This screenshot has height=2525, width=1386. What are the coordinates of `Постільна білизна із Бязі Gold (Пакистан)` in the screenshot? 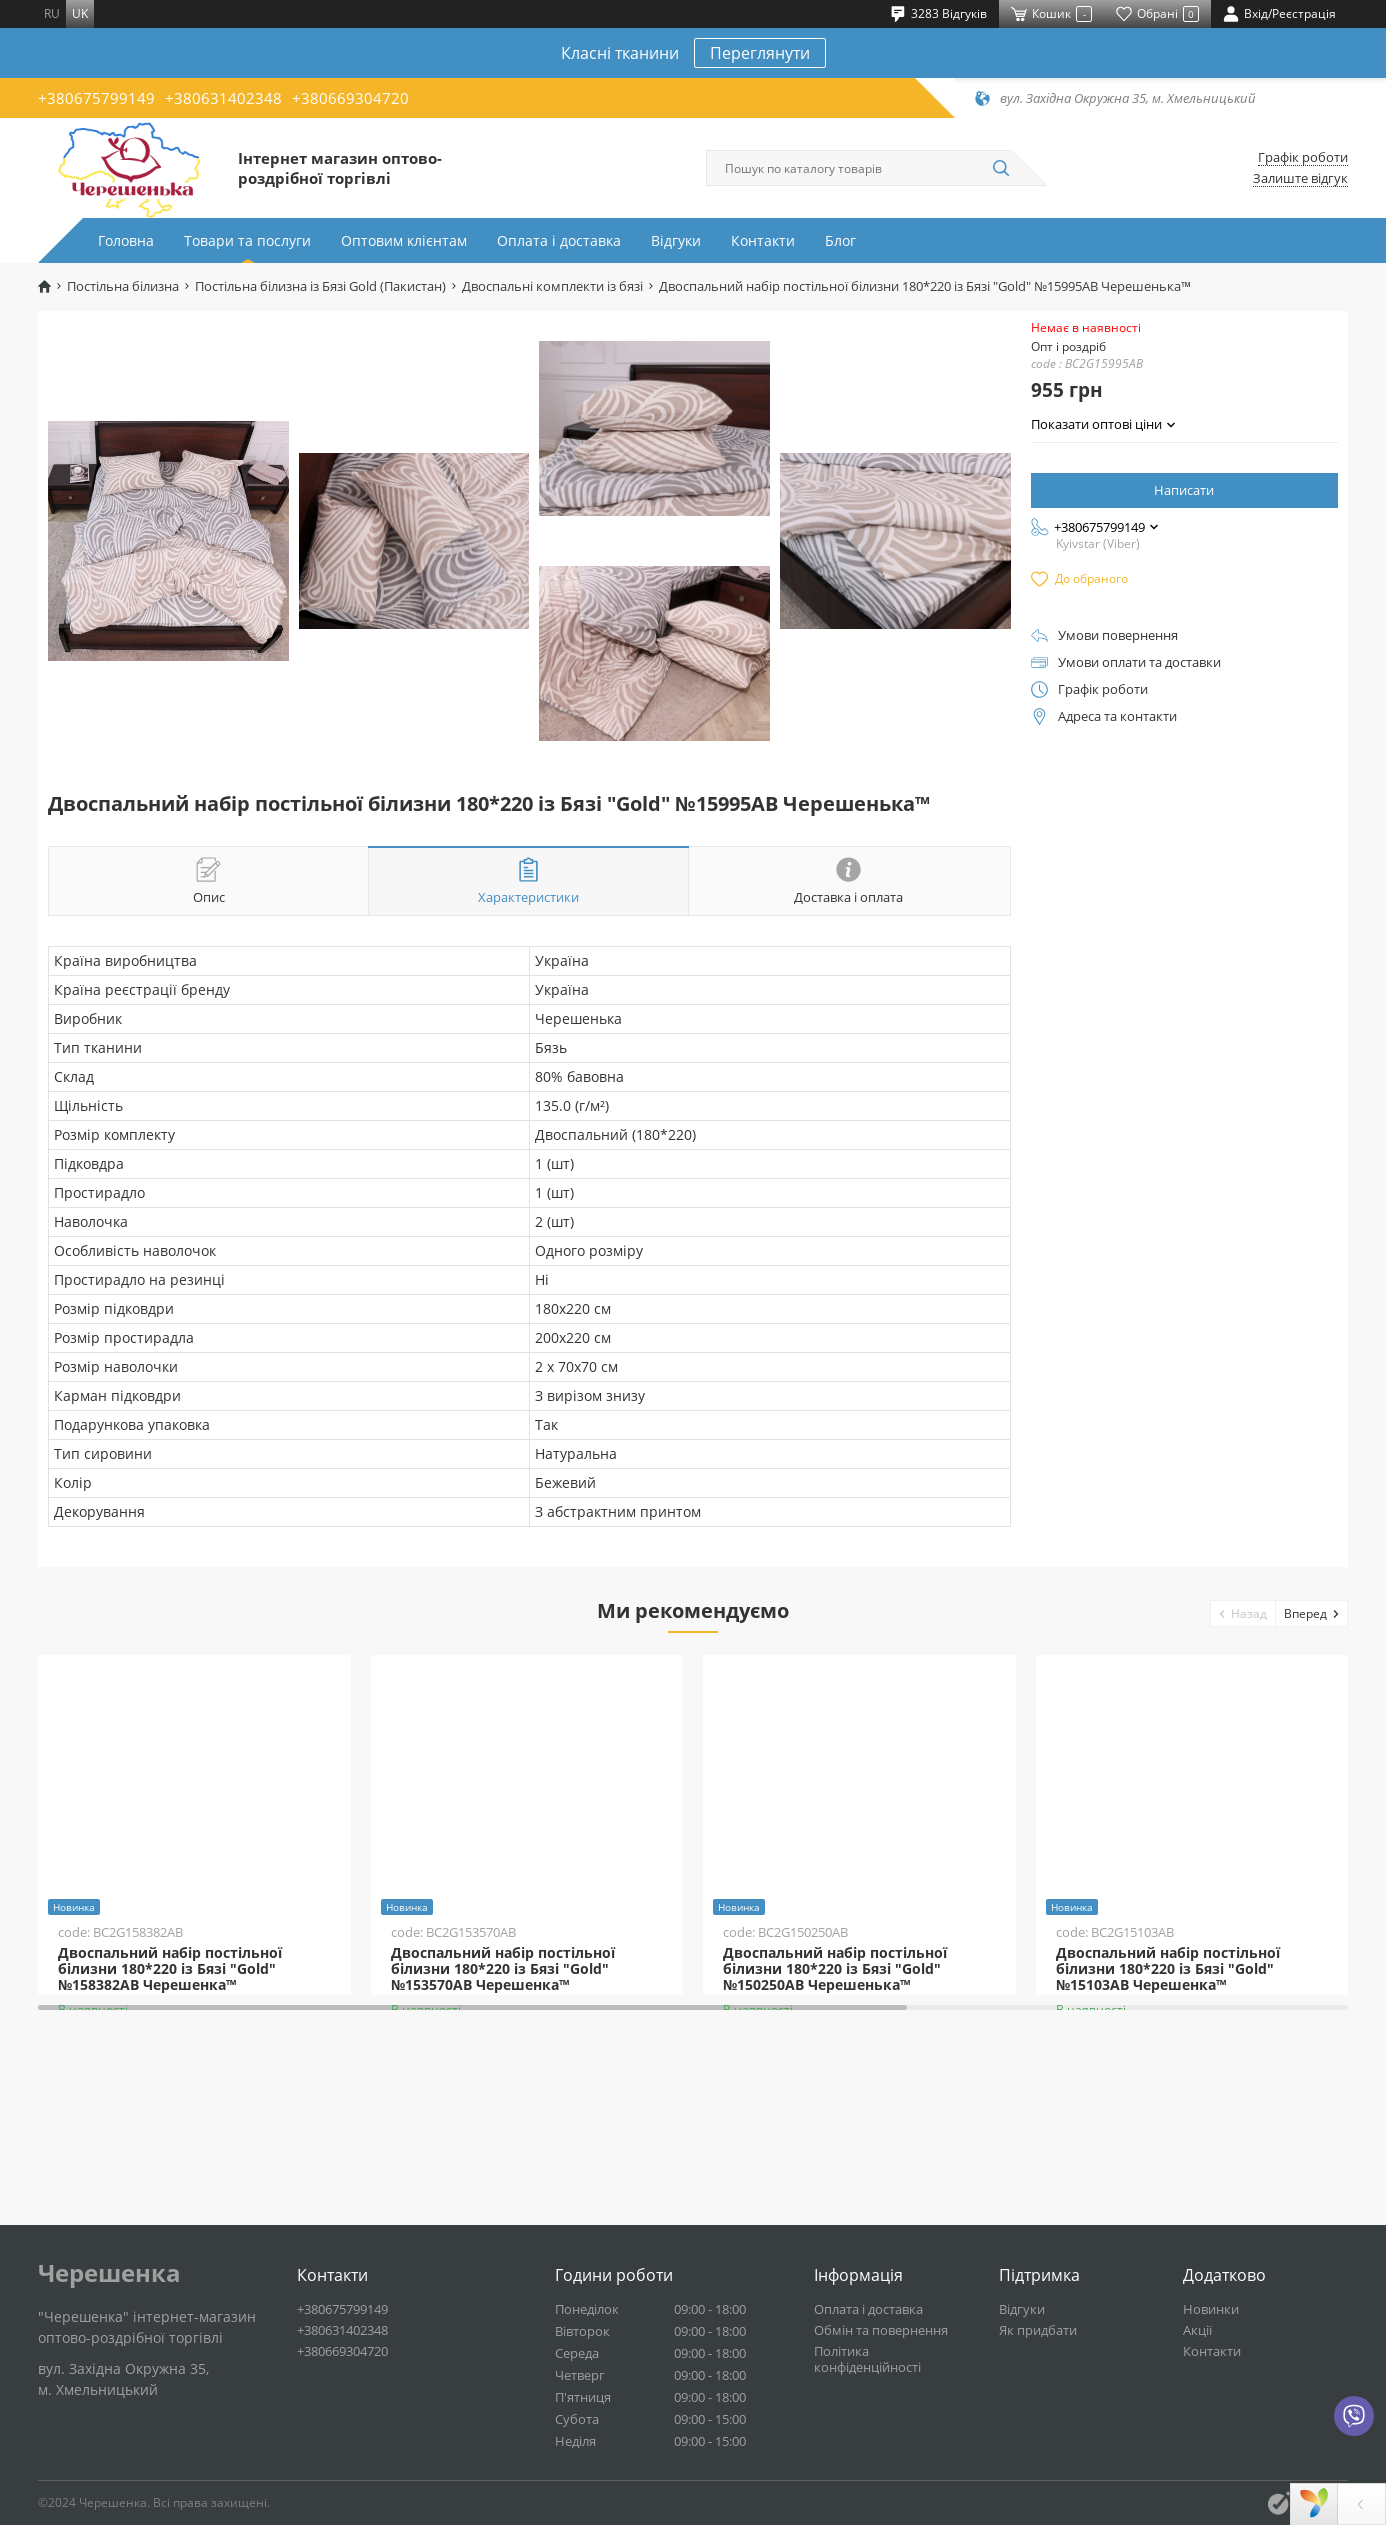 It's located at (320, 286).